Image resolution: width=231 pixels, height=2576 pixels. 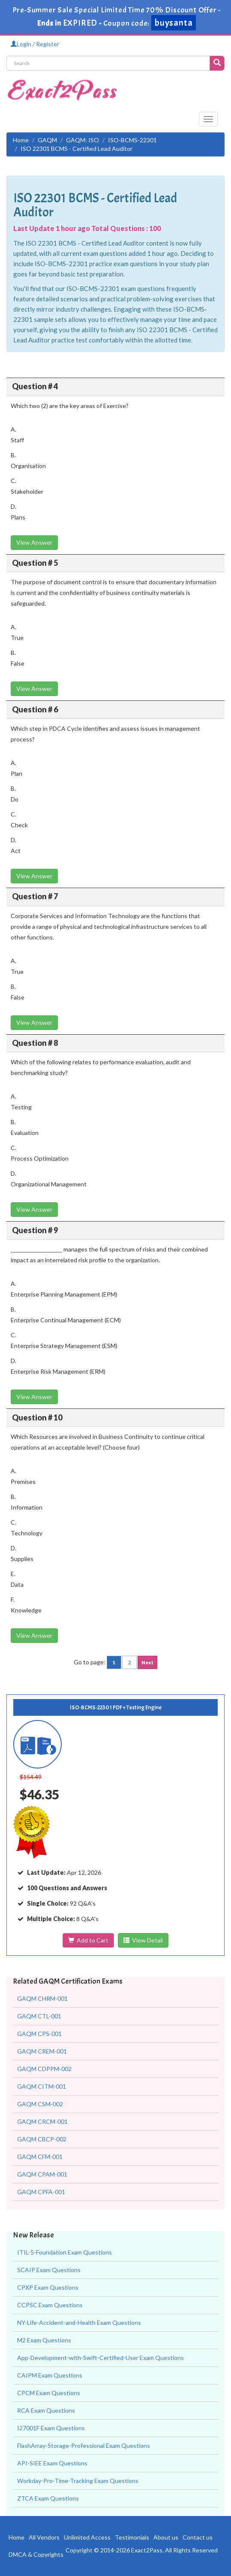 I want to click on NY-Life-Accident-and-Health Exam Questions, so click(x=79, y=2322).